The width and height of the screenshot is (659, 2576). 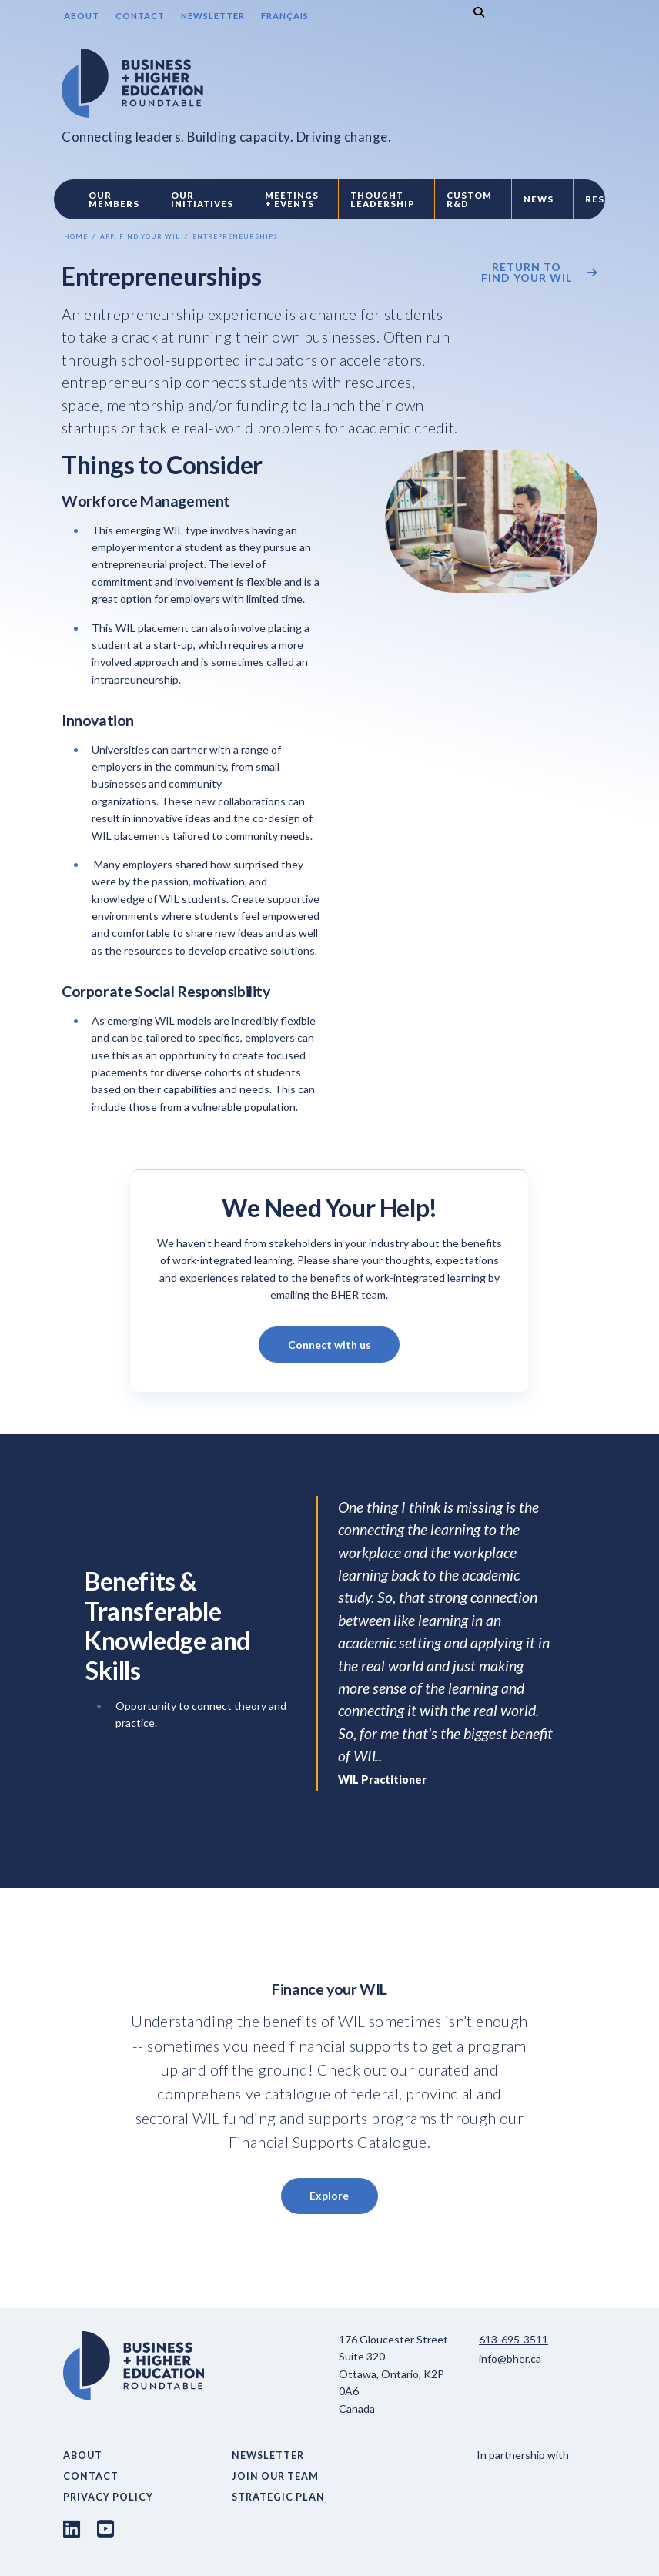 I want to click on Our Initiatives, so click(x=202, y=199).